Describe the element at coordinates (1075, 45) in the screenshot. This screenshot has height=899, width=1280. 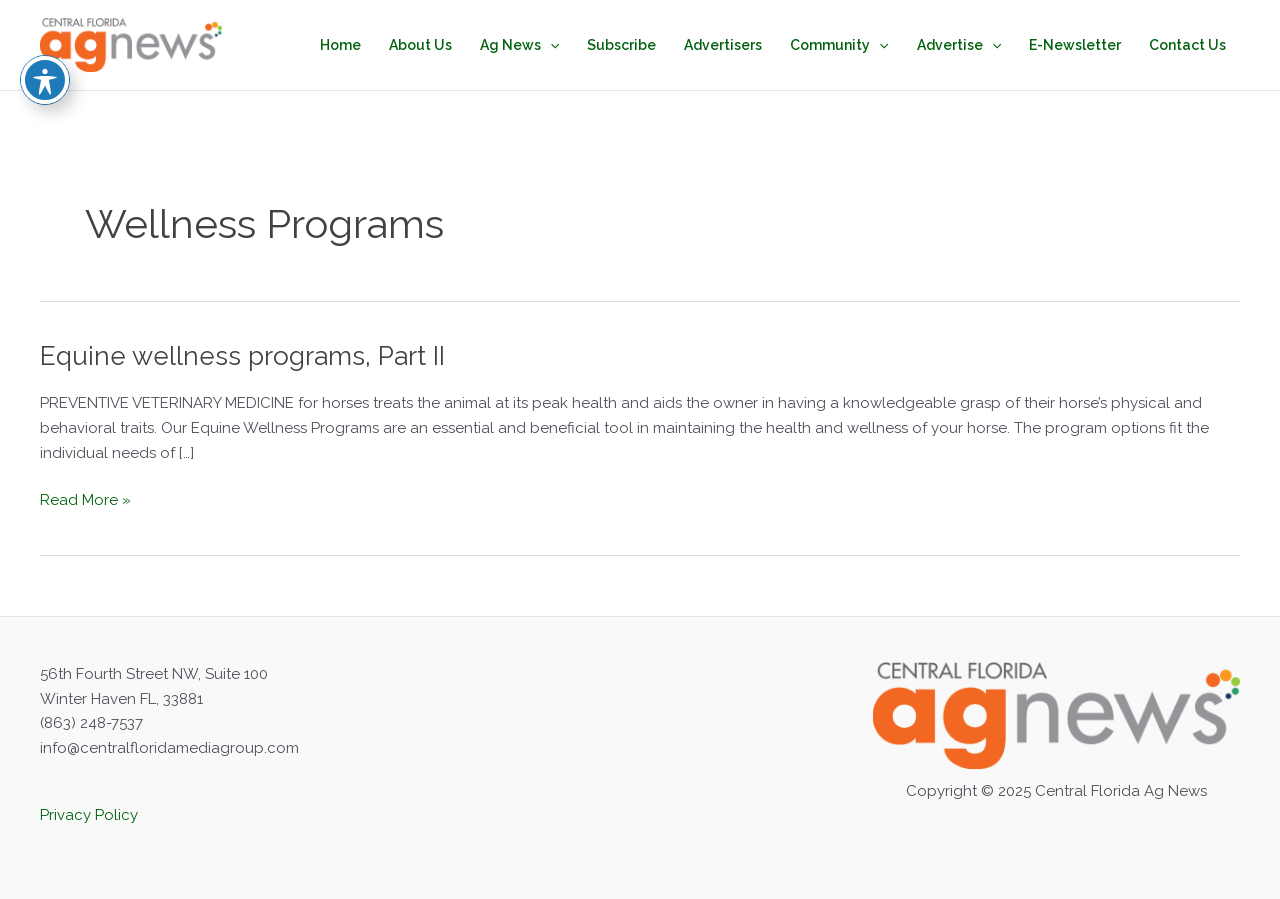
I see `E-Newsletter` at that location.